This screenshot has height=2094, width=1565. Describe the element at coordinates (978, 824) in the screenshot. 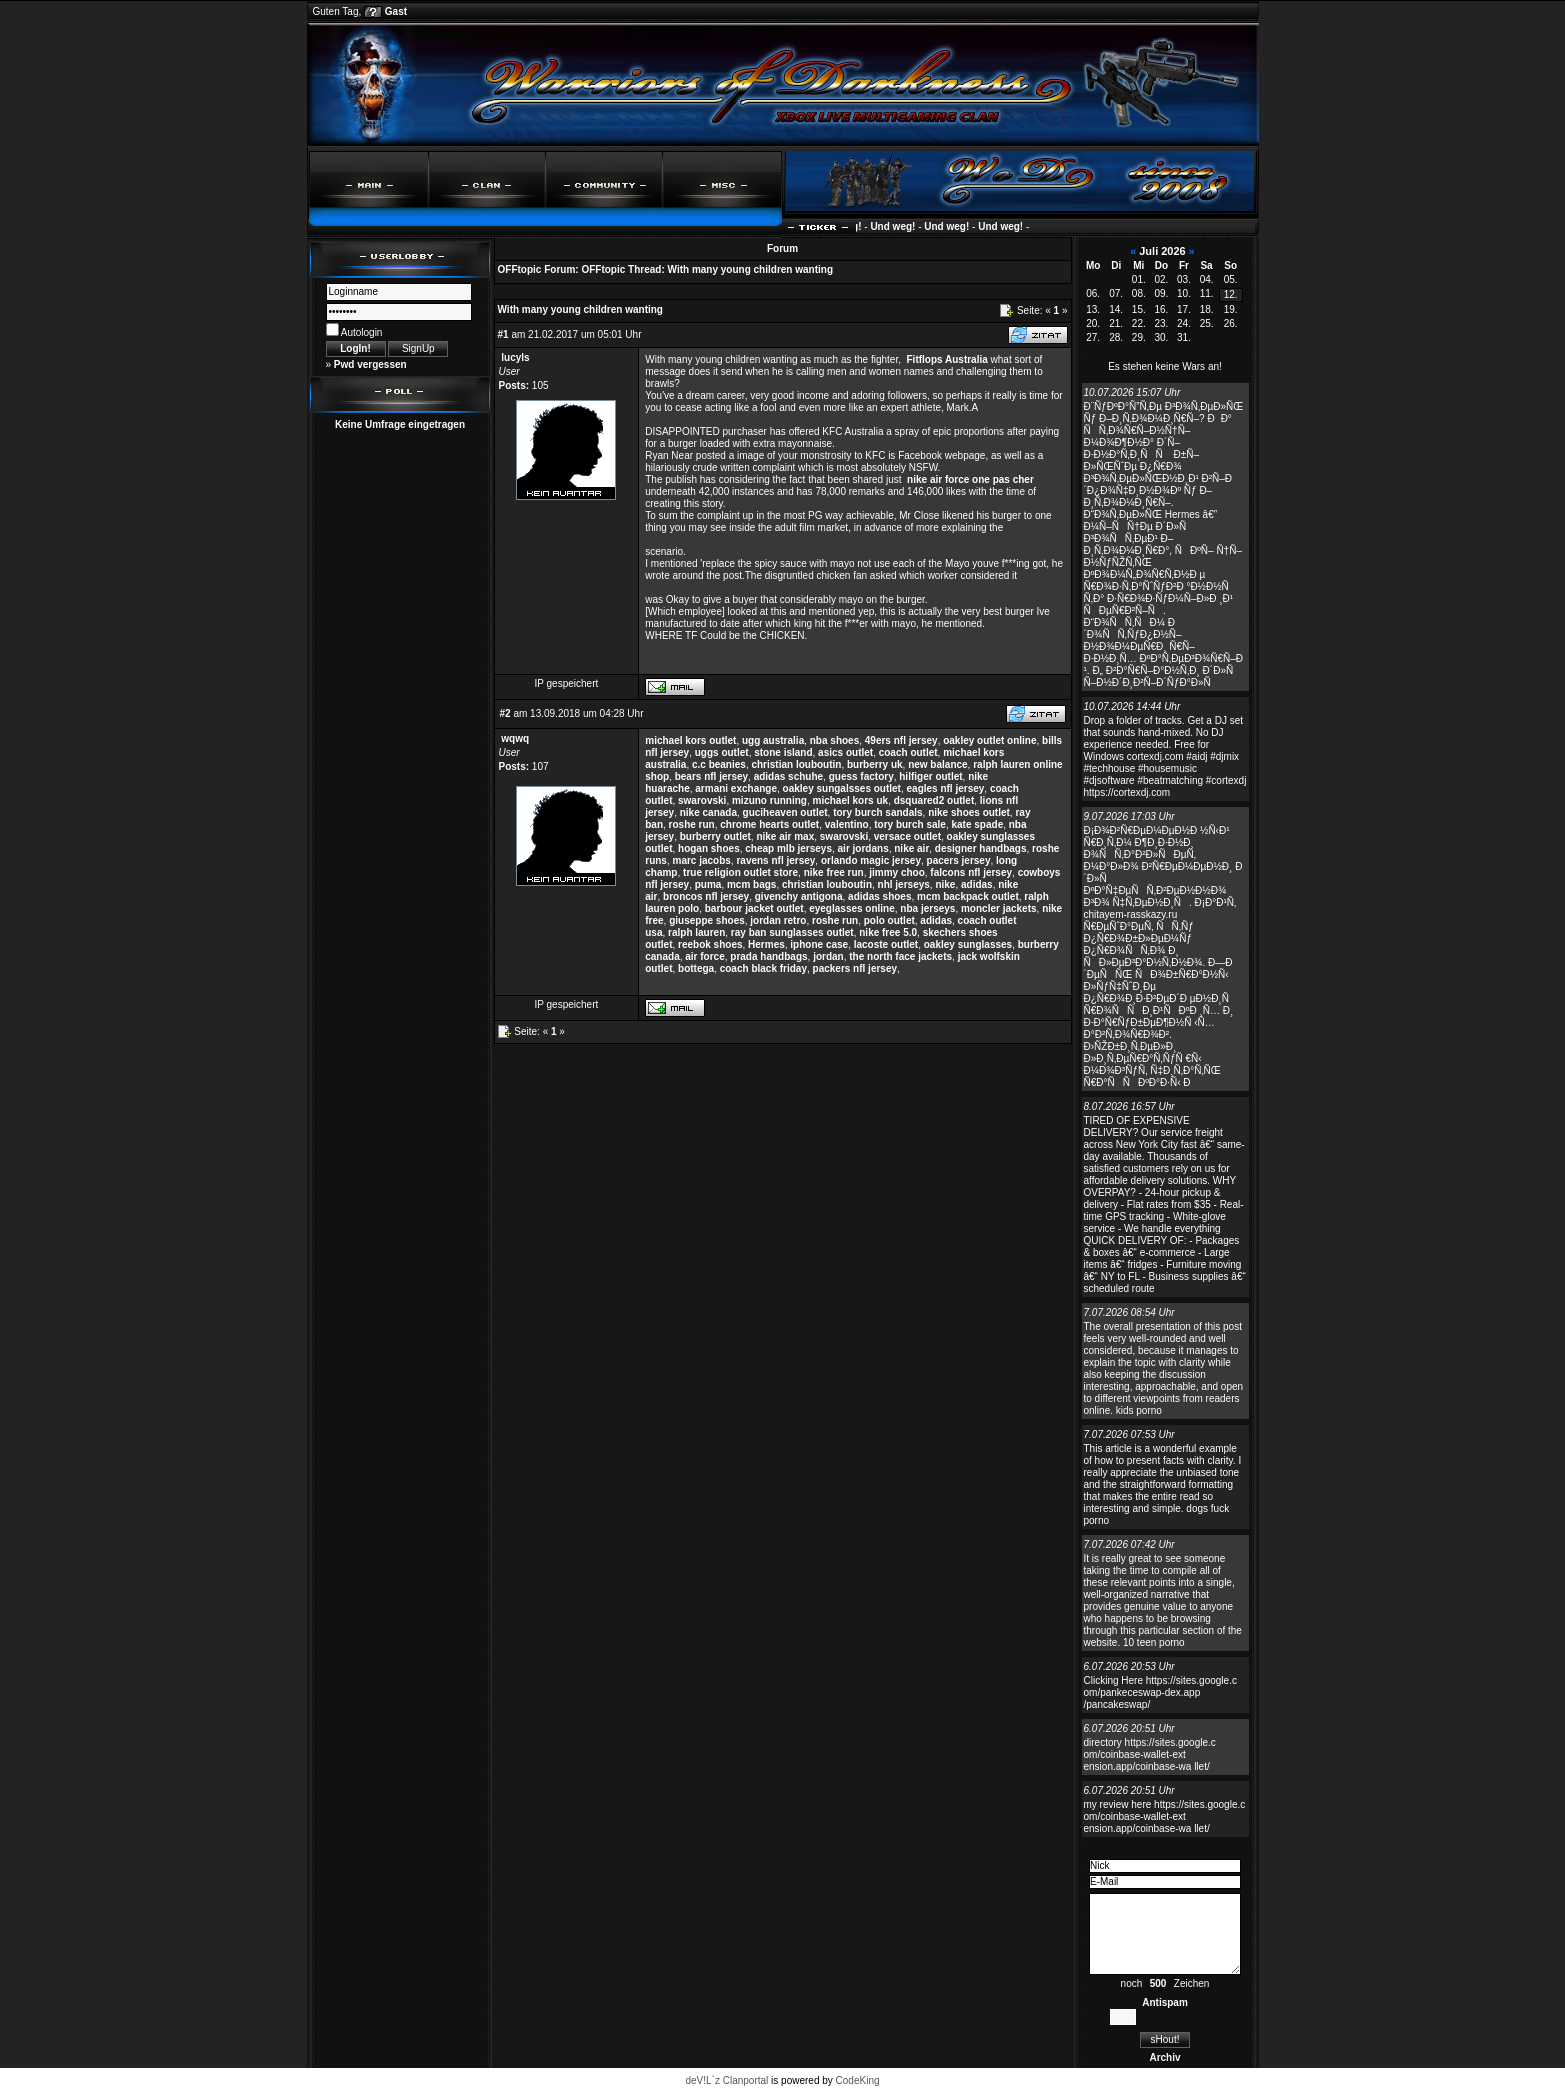

I see `kate spade` at that location.